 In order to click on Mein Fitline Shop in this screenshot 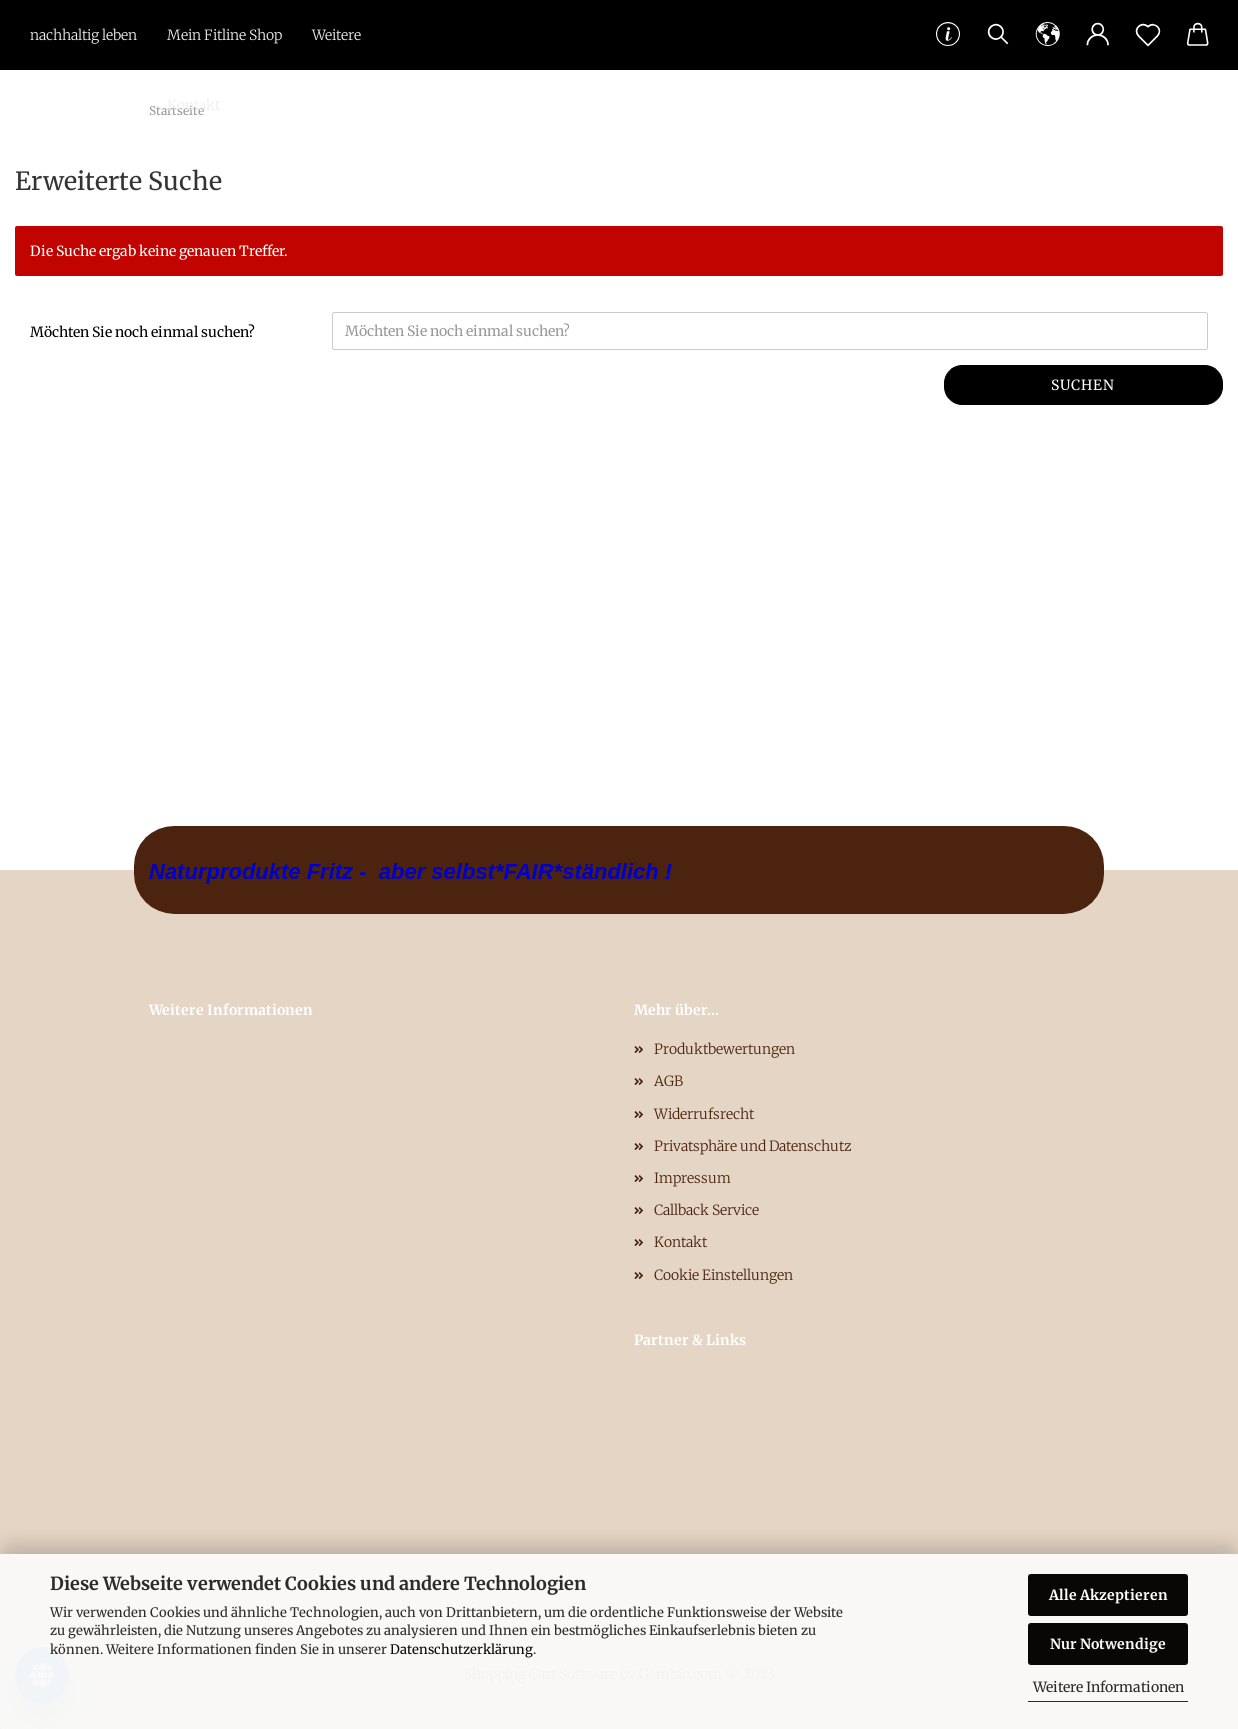, I will do `click(224, 35)`.